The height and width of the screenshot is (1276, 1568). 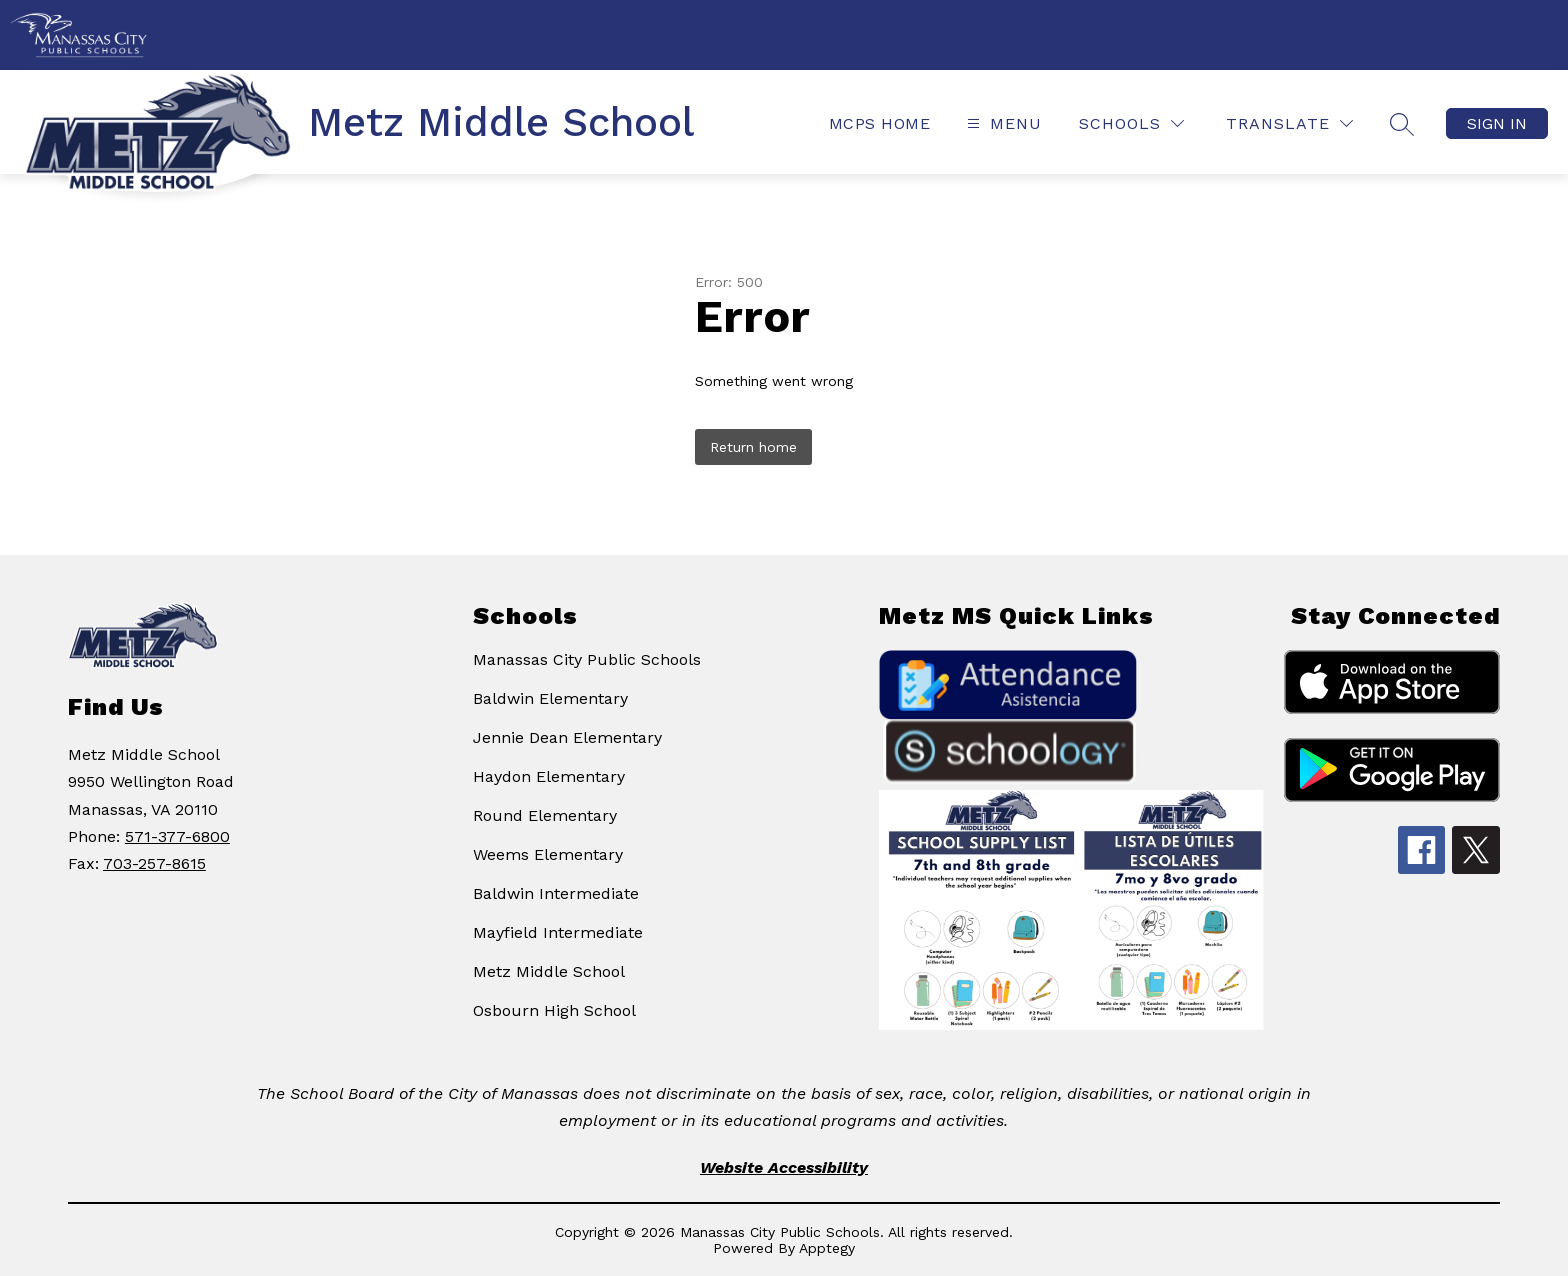 I want to click on Osbourn High School, so click(x=554, y=1010).